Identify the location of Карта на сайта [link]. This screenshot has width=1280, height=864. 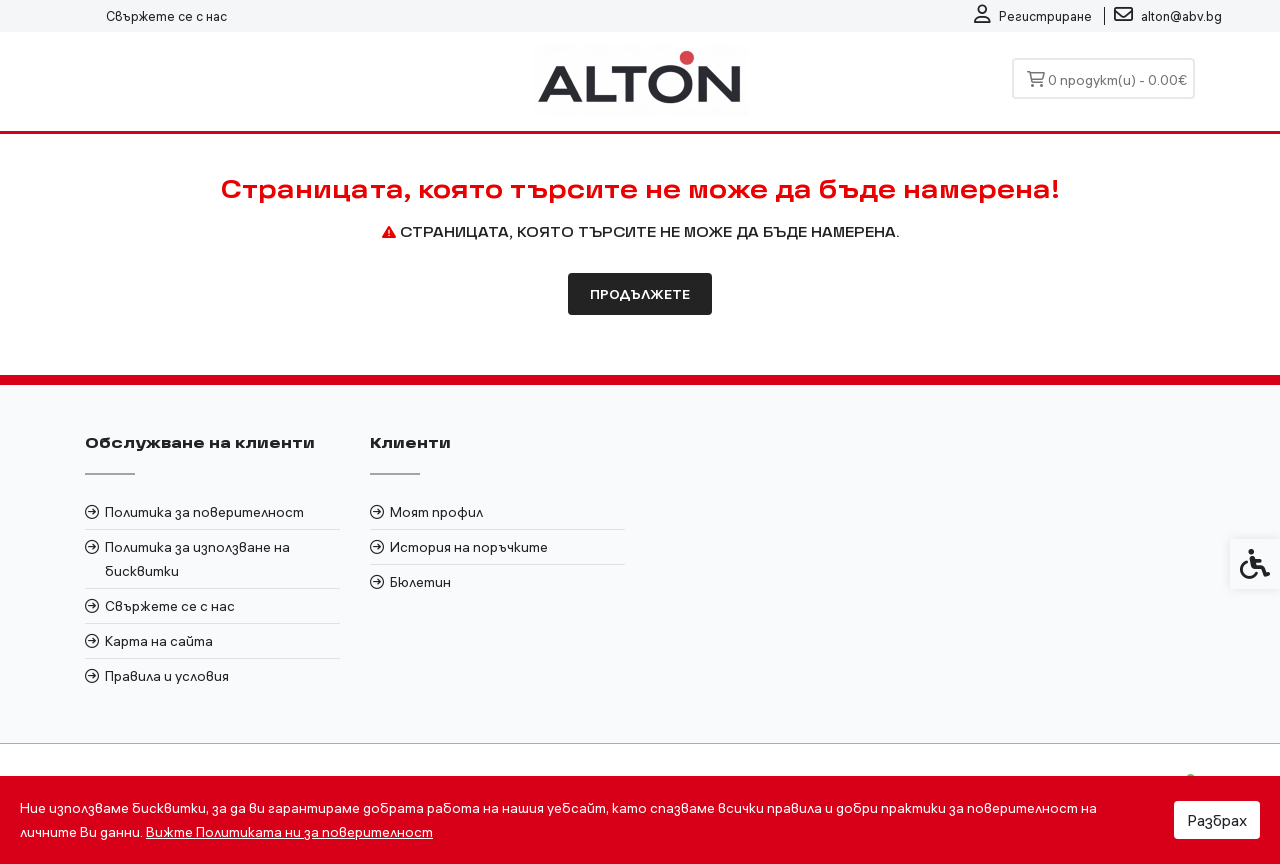
(159, 641).